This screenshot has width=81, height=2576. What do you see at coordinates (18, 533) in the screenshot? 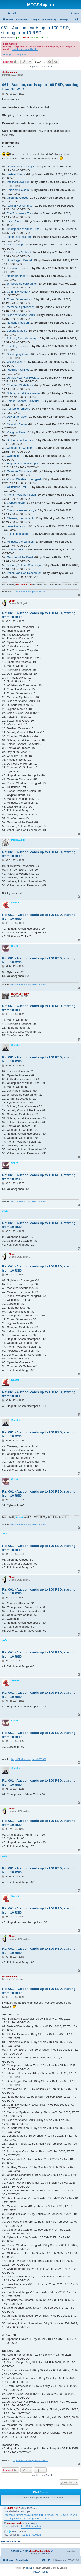
I see `Faithbound Judge` at bounding box center [18, 533].